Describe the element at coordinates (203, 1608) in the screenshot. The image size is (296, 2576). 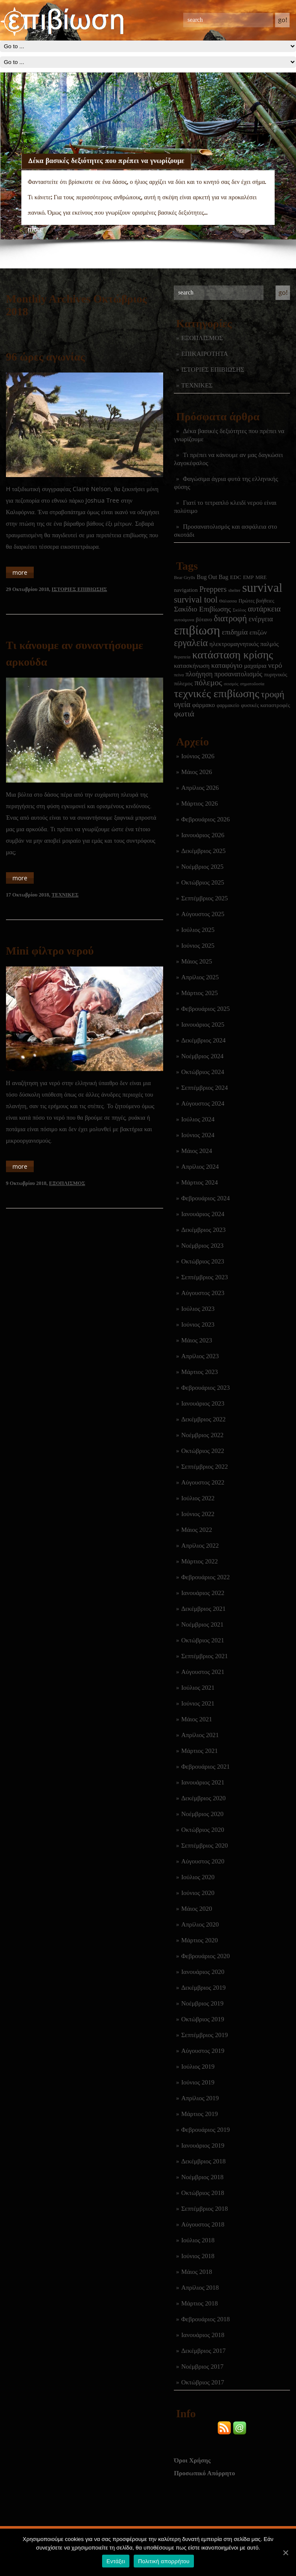
I see `Δεκέμβριος 2021` at that location.